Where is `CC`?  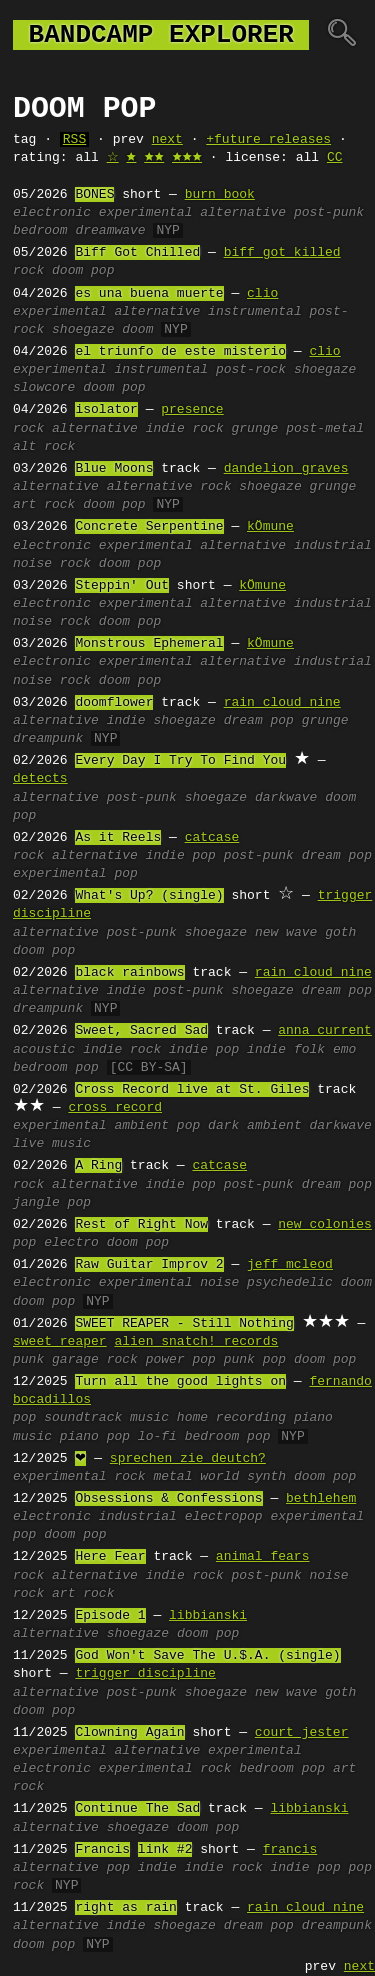
CC is located at coordinates (335, 158).